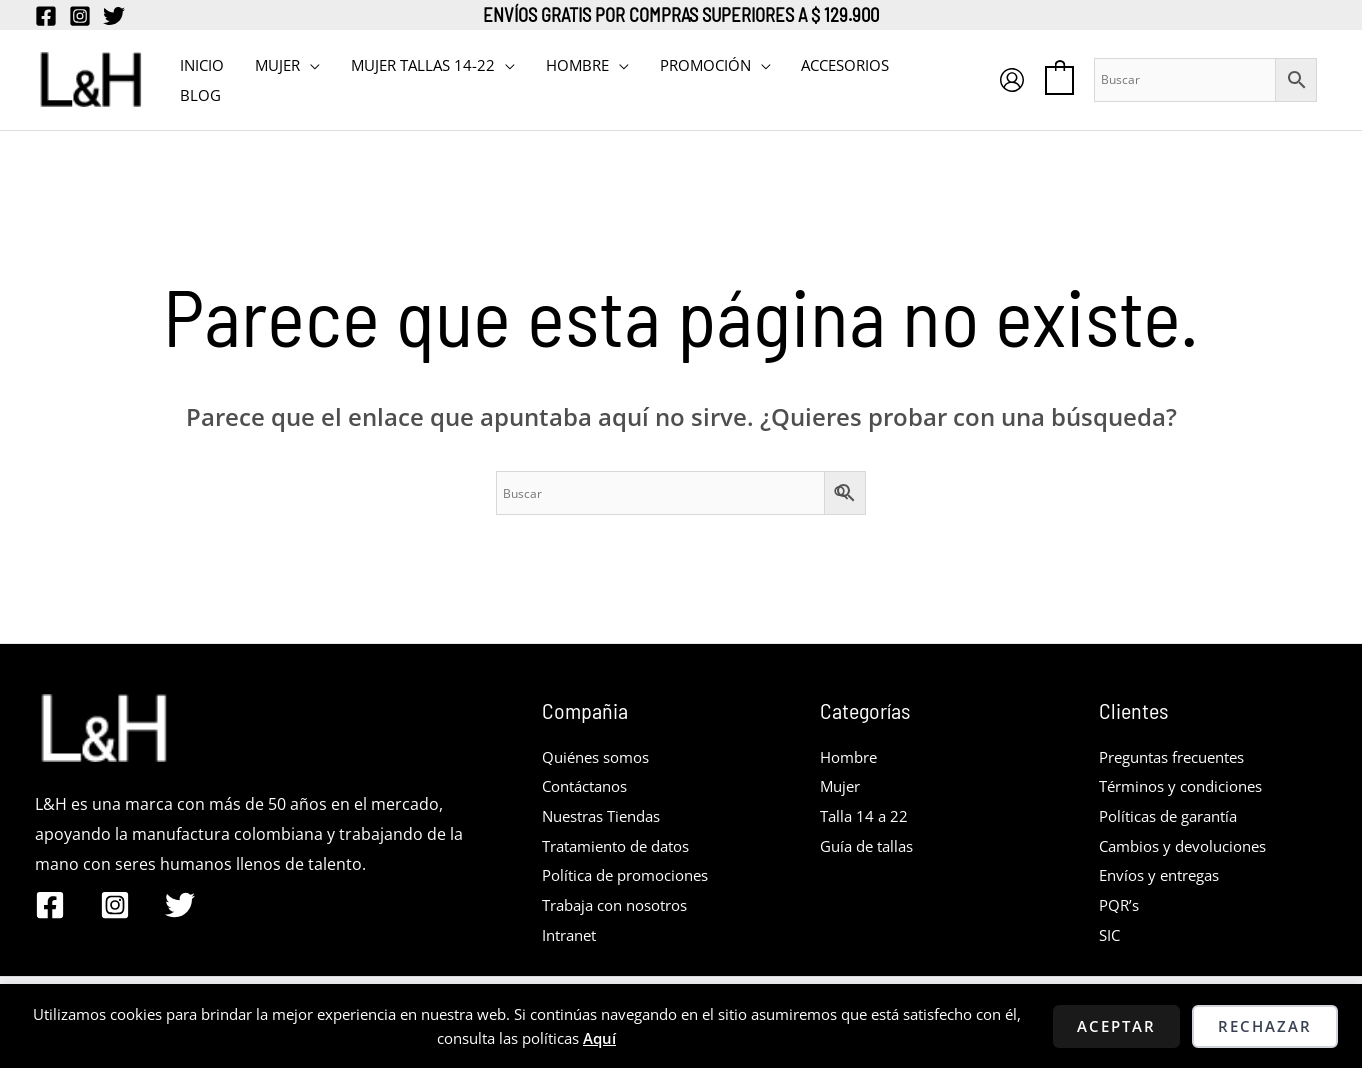 The width and height of the screenshot is (1362, 1068). Describe the element at coordinates (276, 65) in the screenshot. I see `MUJER [button]` at that location.